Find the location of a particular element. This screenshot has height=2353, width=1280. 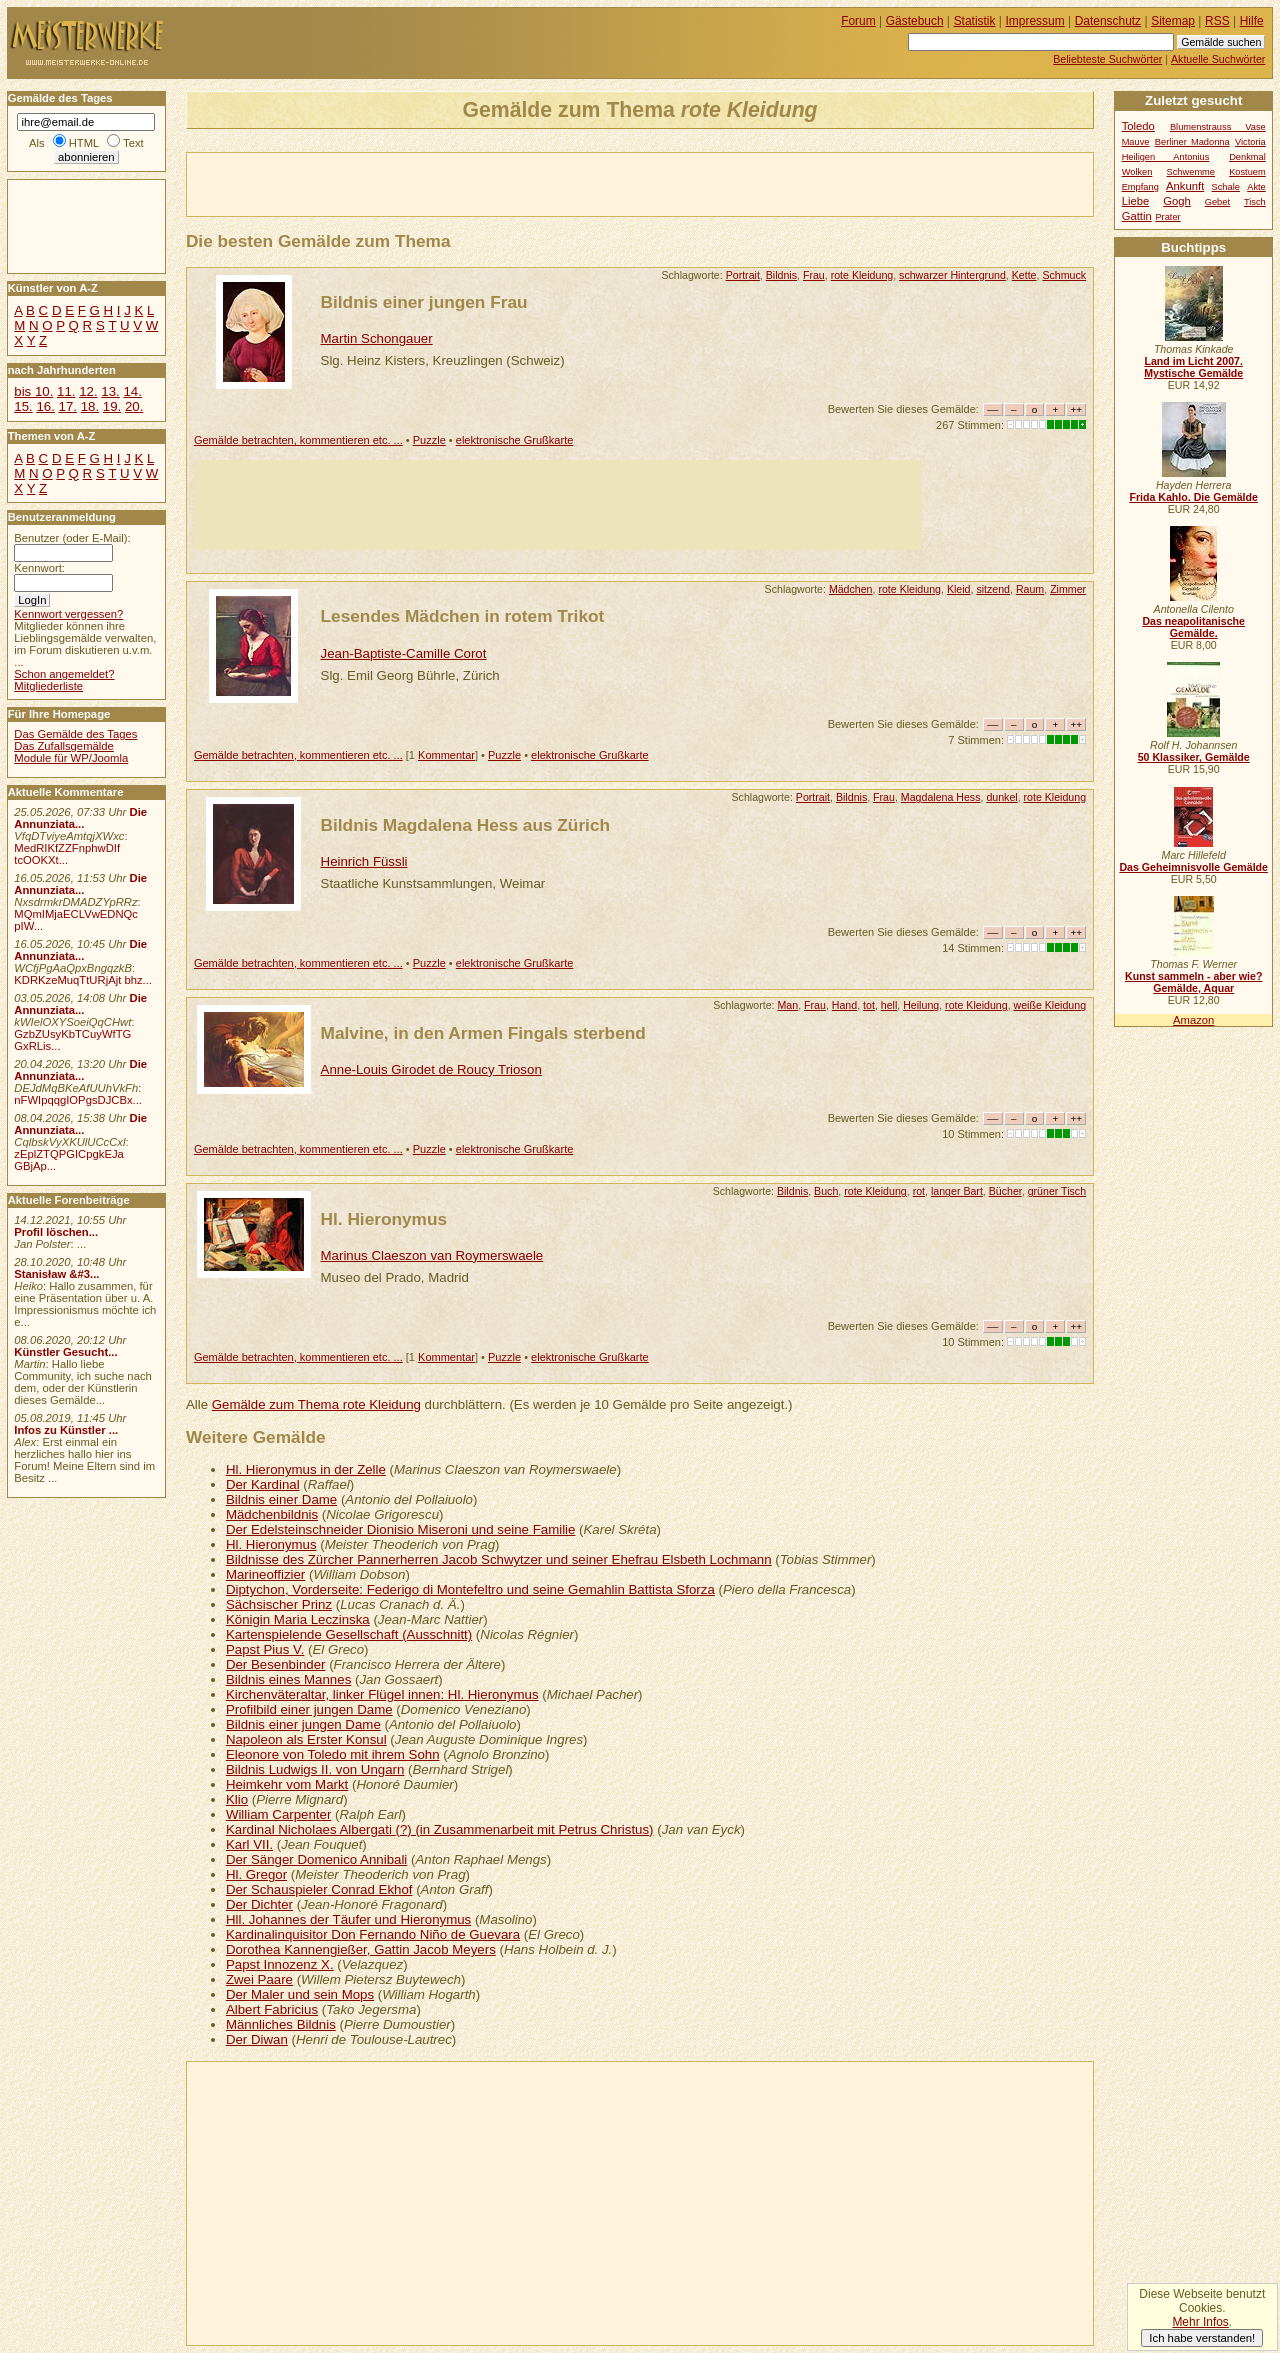

Marinus Claeszon van Roymerswaele is located at coordinates (432, 1255).